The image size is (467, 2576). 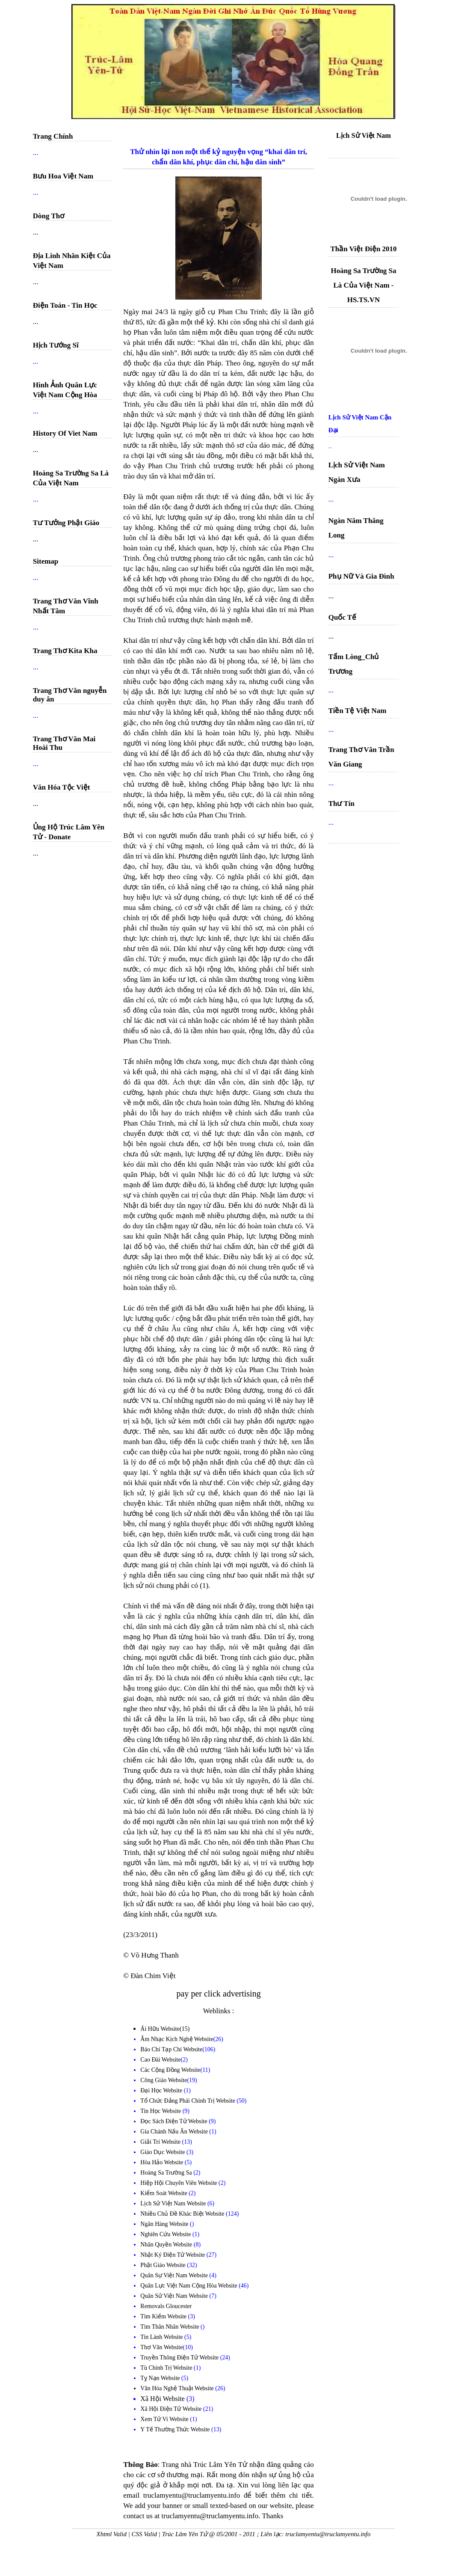 What do you see at coordinates (361, 576) in the screenshot?
I see `Phụ Nữ Và Gia Đình` at bounding box center [361, 576].